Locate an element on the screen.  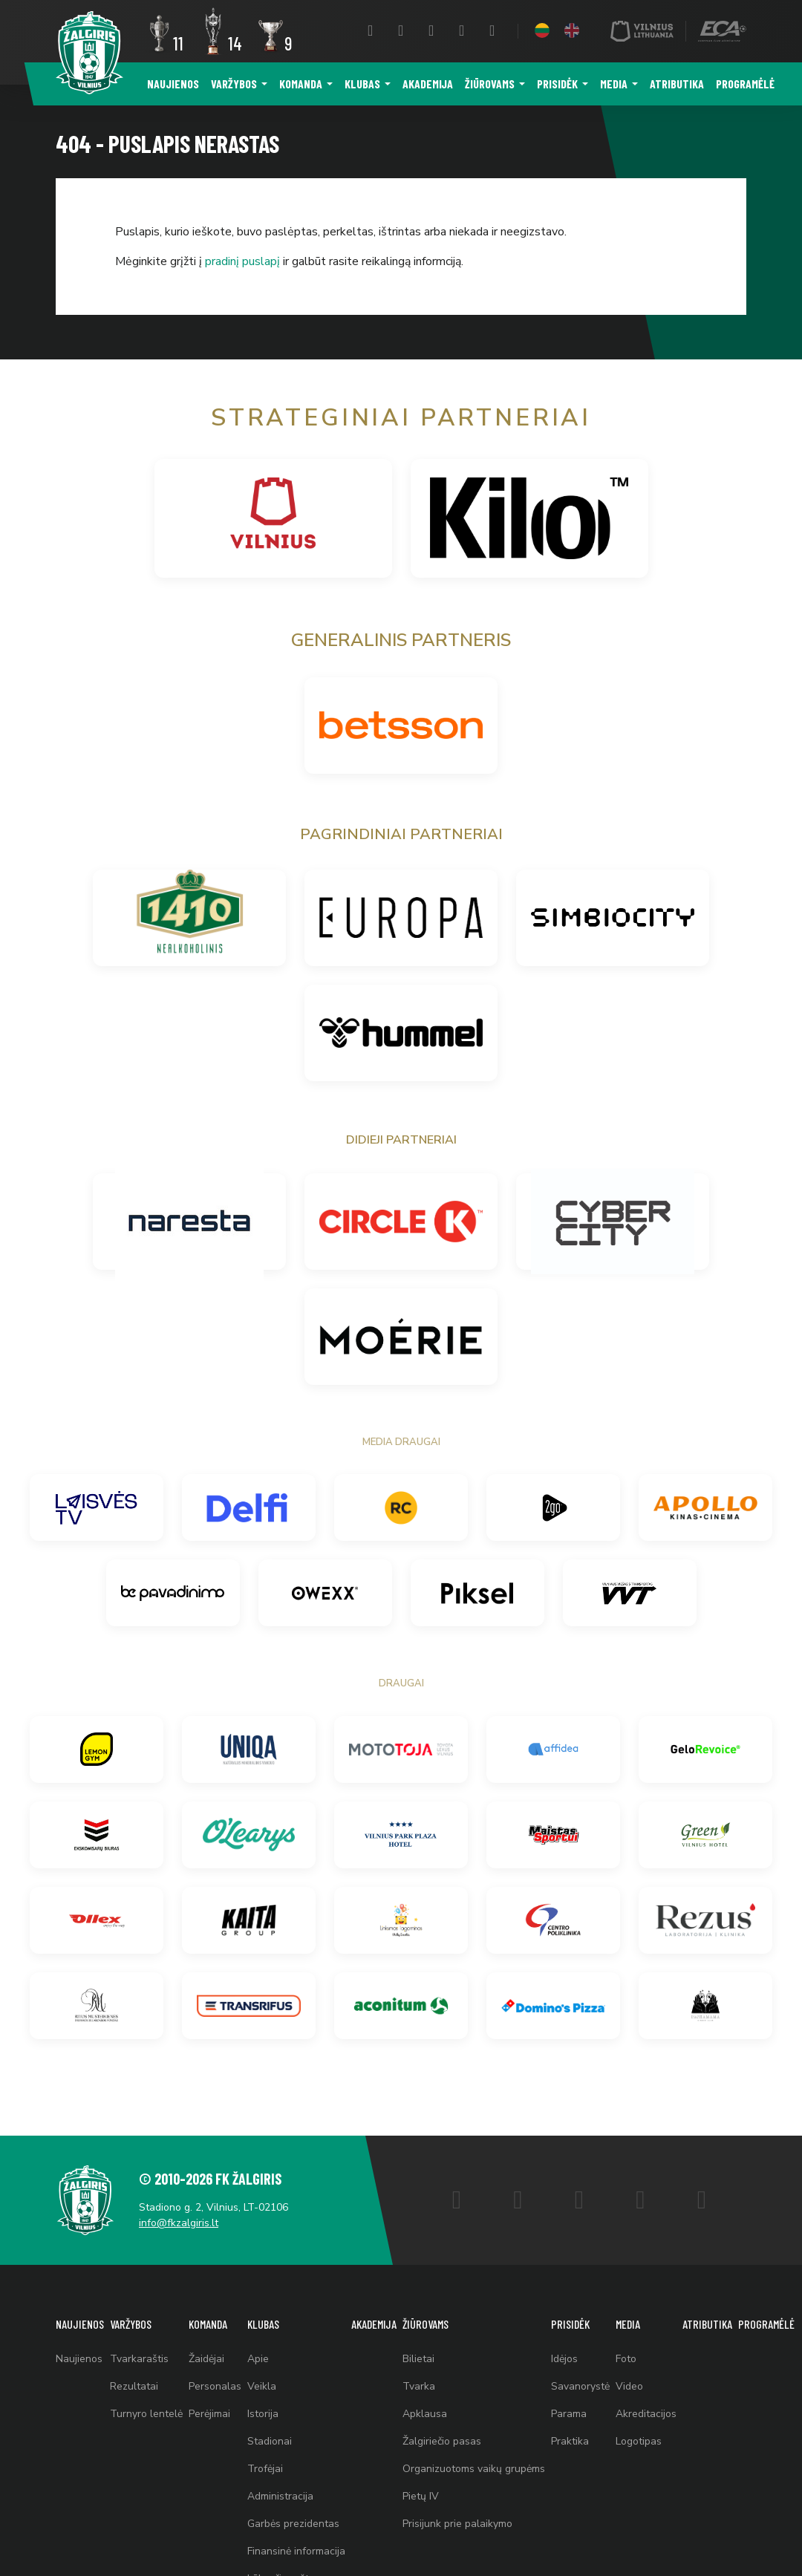
Akreditacijos is located at coordinates (646, 2414).